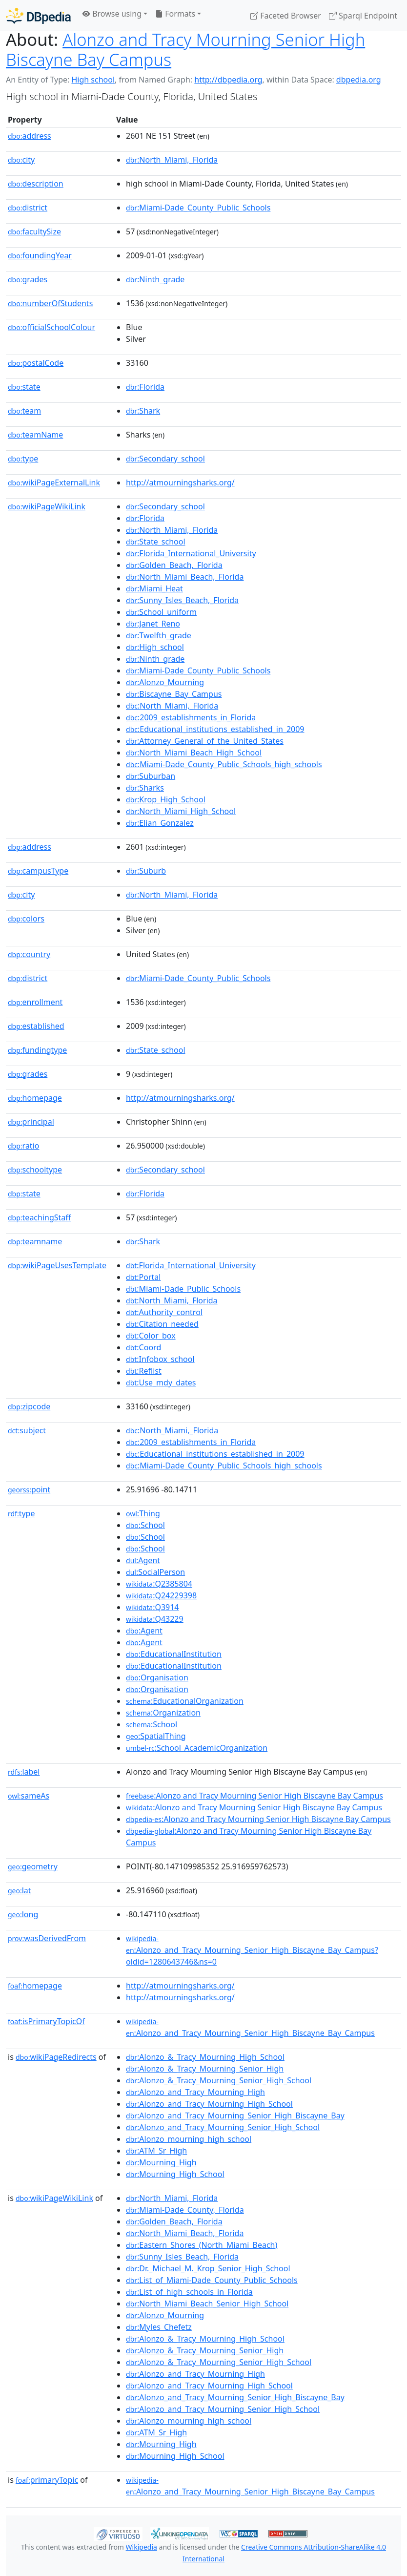 The height and width of the screenshot is (2576, 407). I want to click on grades, so click(27, 279).